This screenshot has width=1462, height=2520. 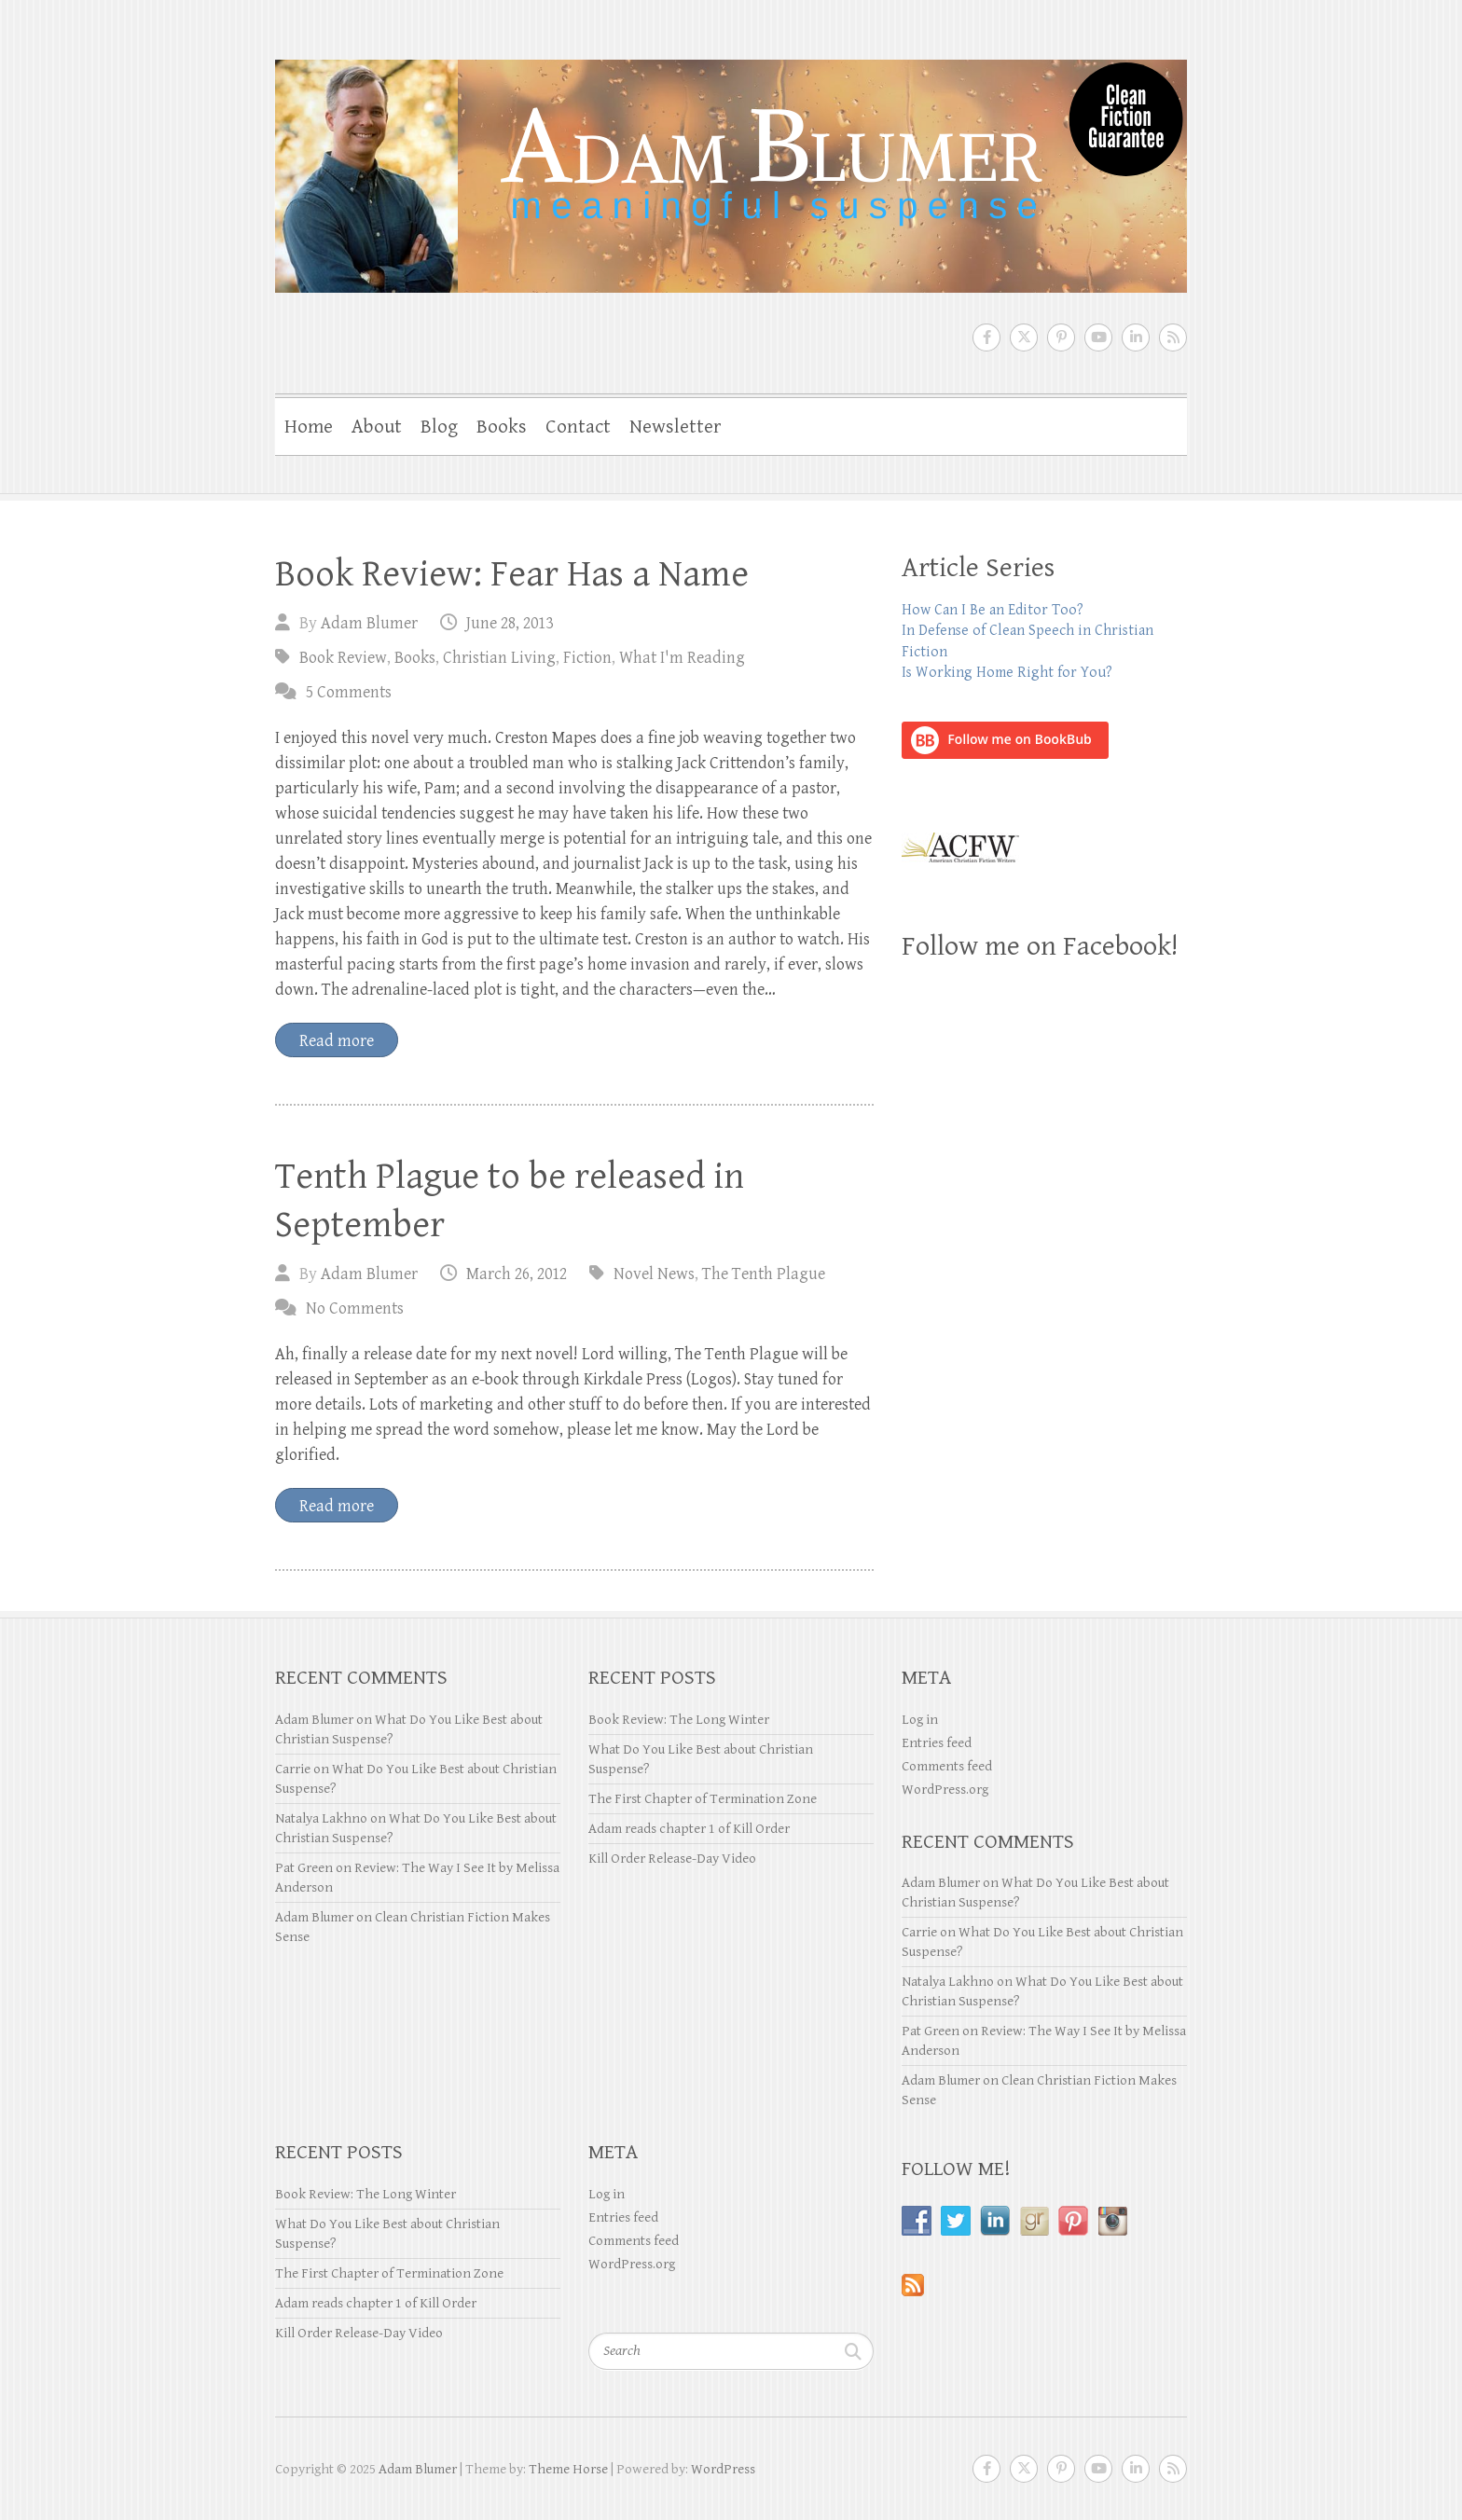 I want to click on Contact, so click(x=578, y=427).